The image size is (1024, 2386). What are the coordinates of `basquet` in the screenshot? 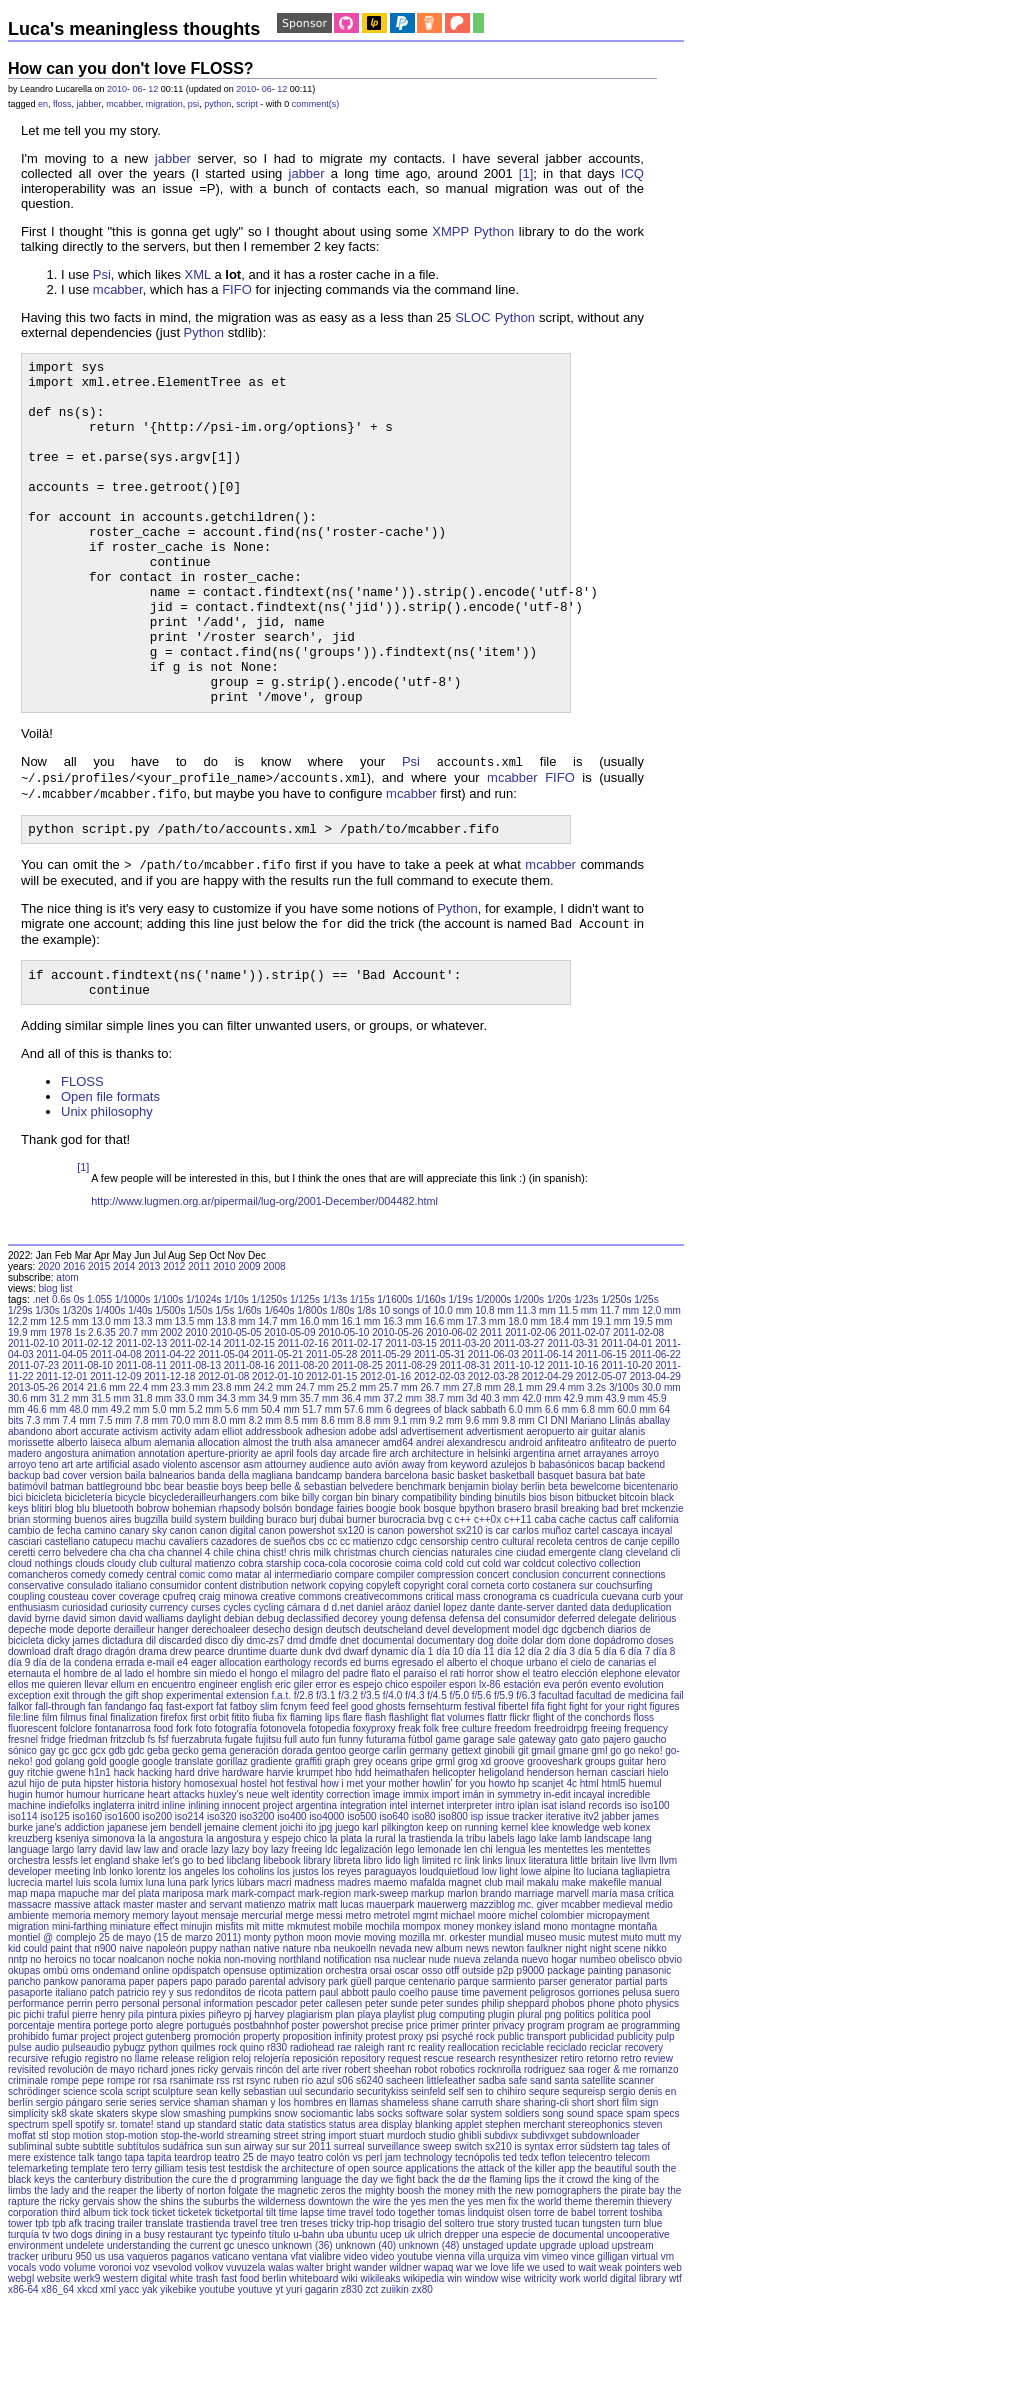 It's located at (555, 1558).